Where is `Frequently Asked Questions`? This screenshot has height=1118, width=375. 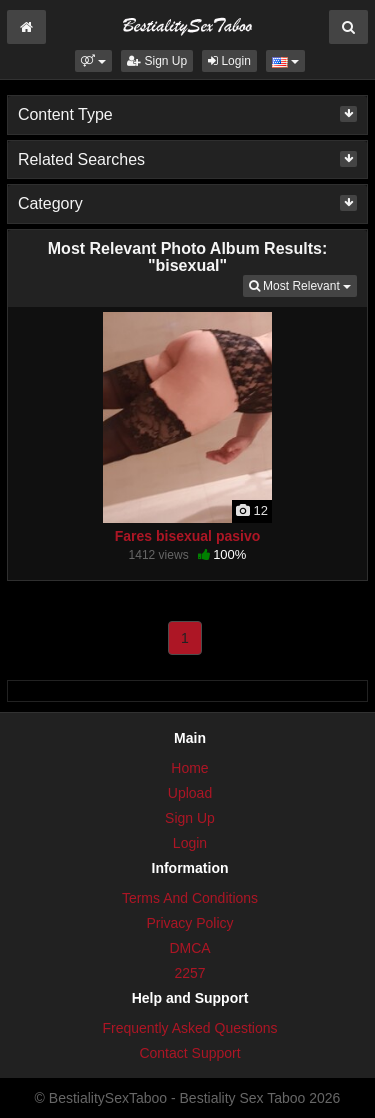 Frequently Asked Questions is located at coordinates (189, 1028).